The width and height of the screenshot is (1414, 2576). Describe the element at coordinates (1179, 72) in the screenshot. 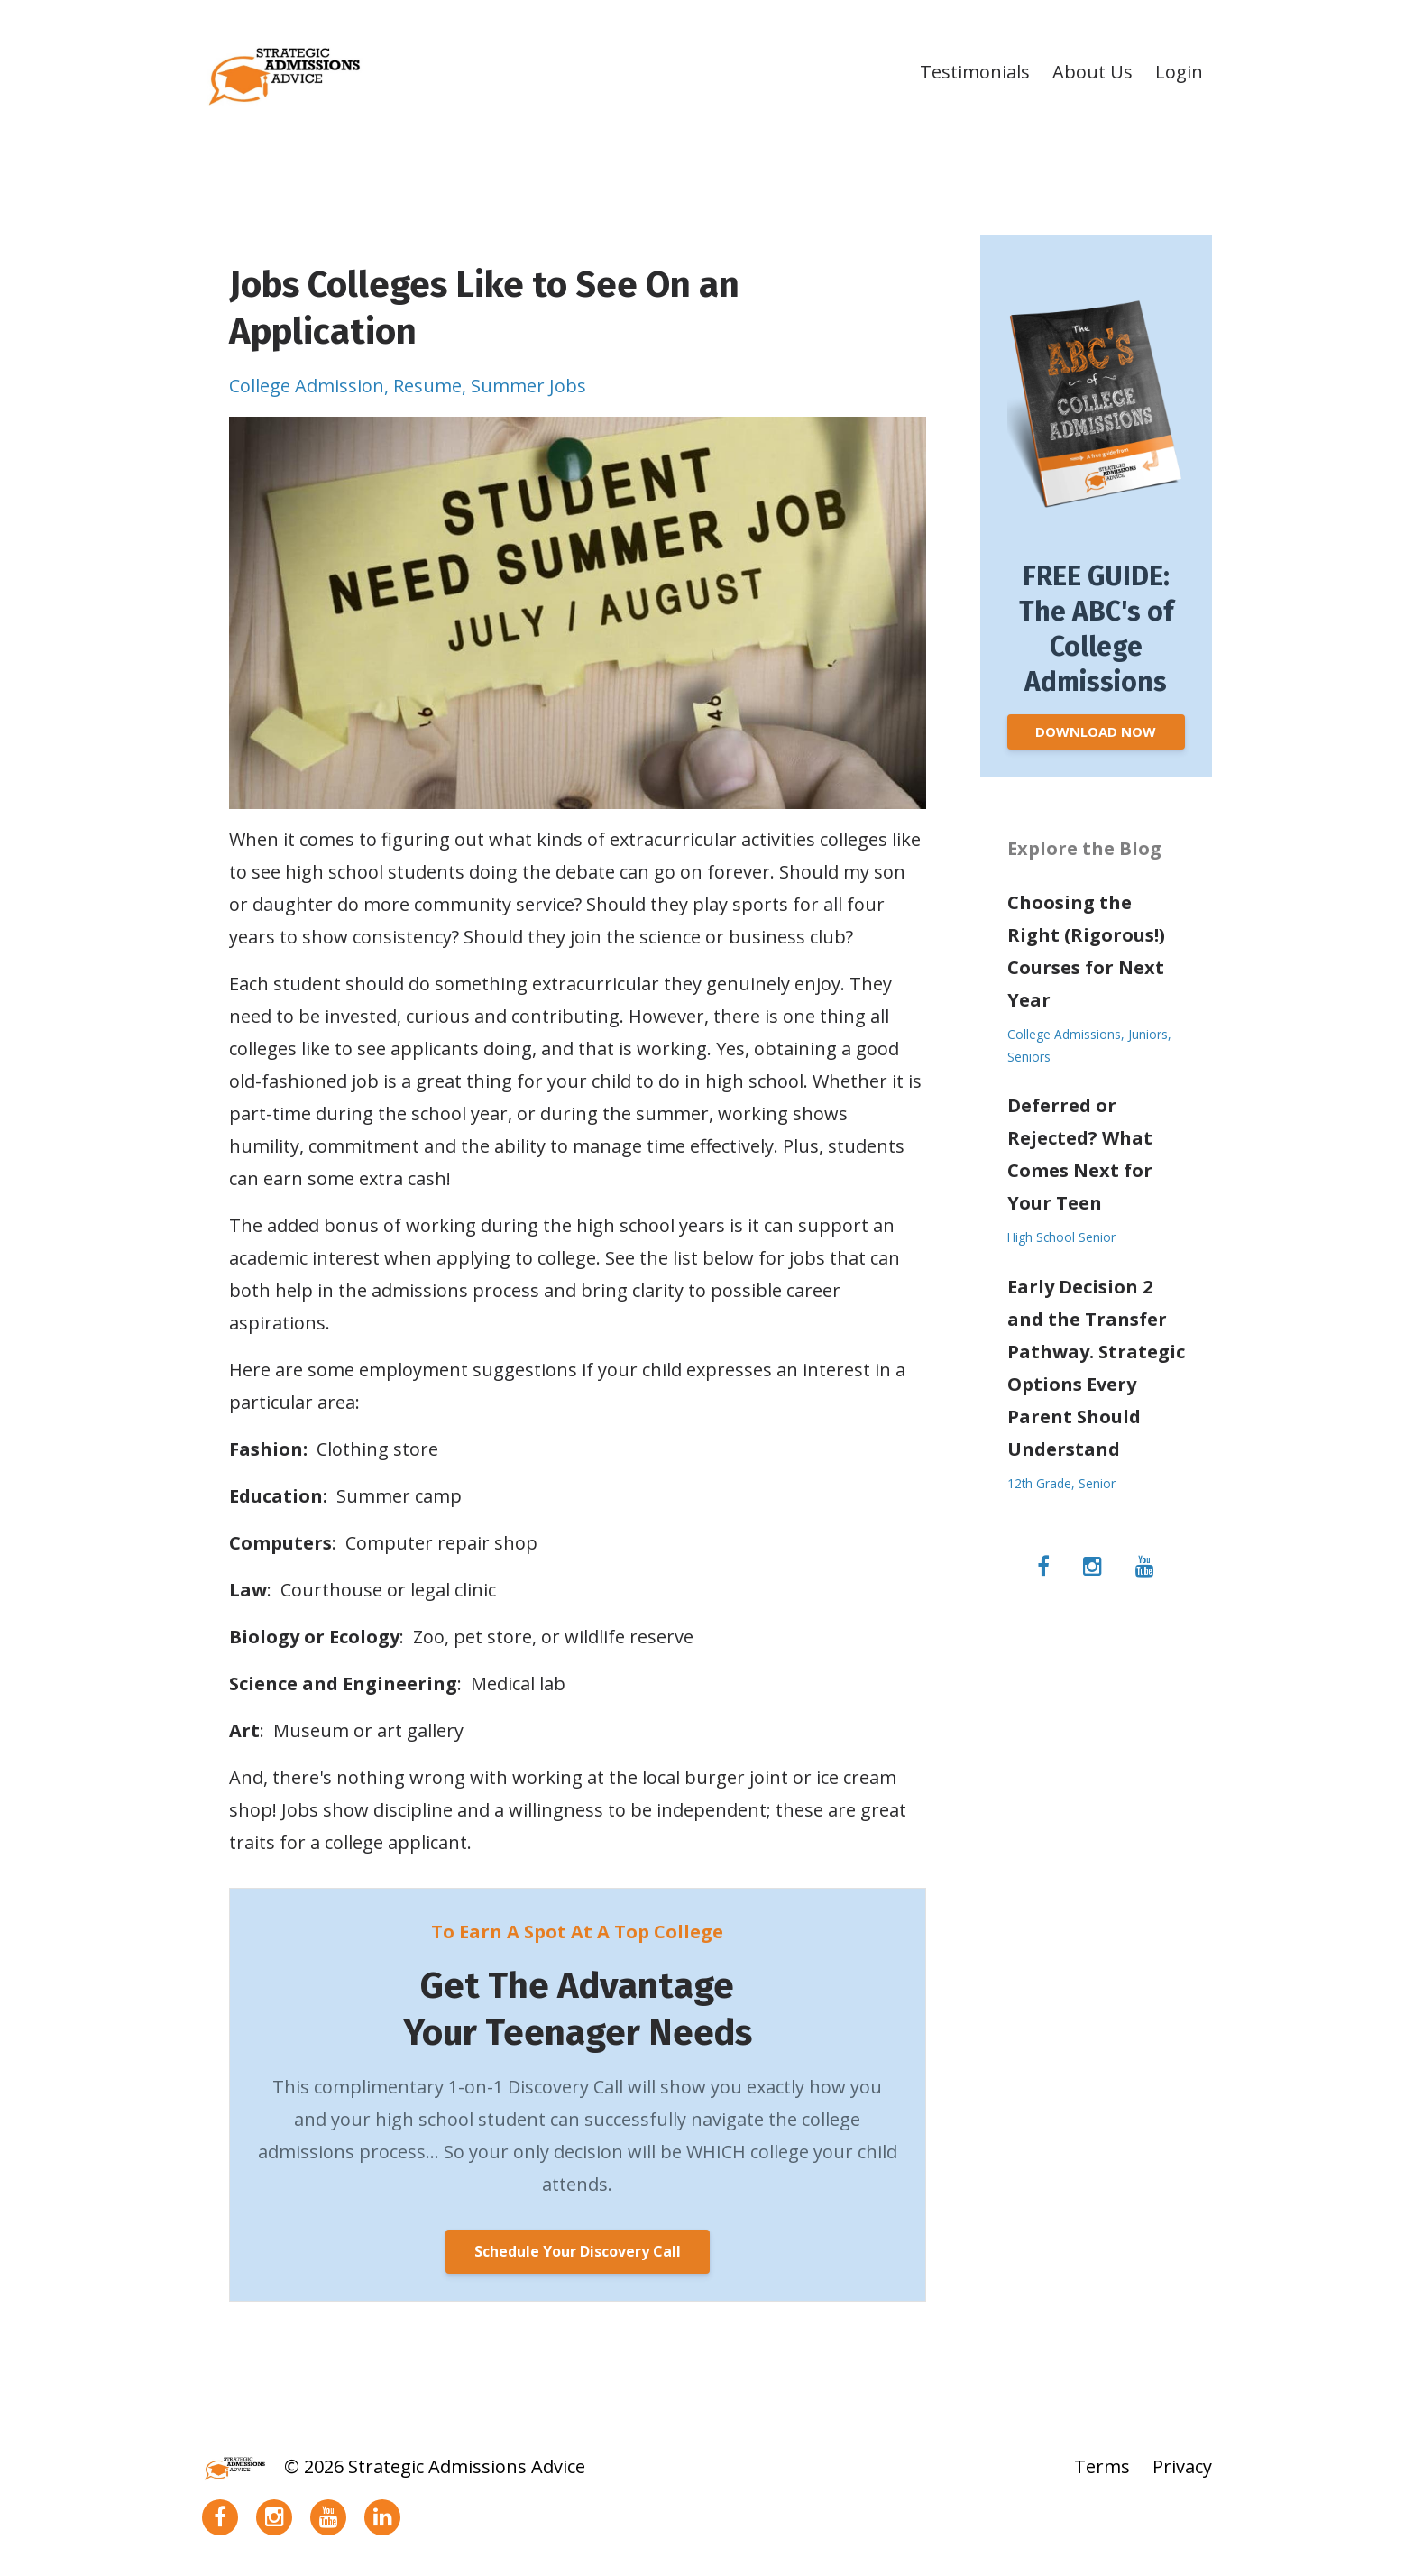

I see `Login` at that location.